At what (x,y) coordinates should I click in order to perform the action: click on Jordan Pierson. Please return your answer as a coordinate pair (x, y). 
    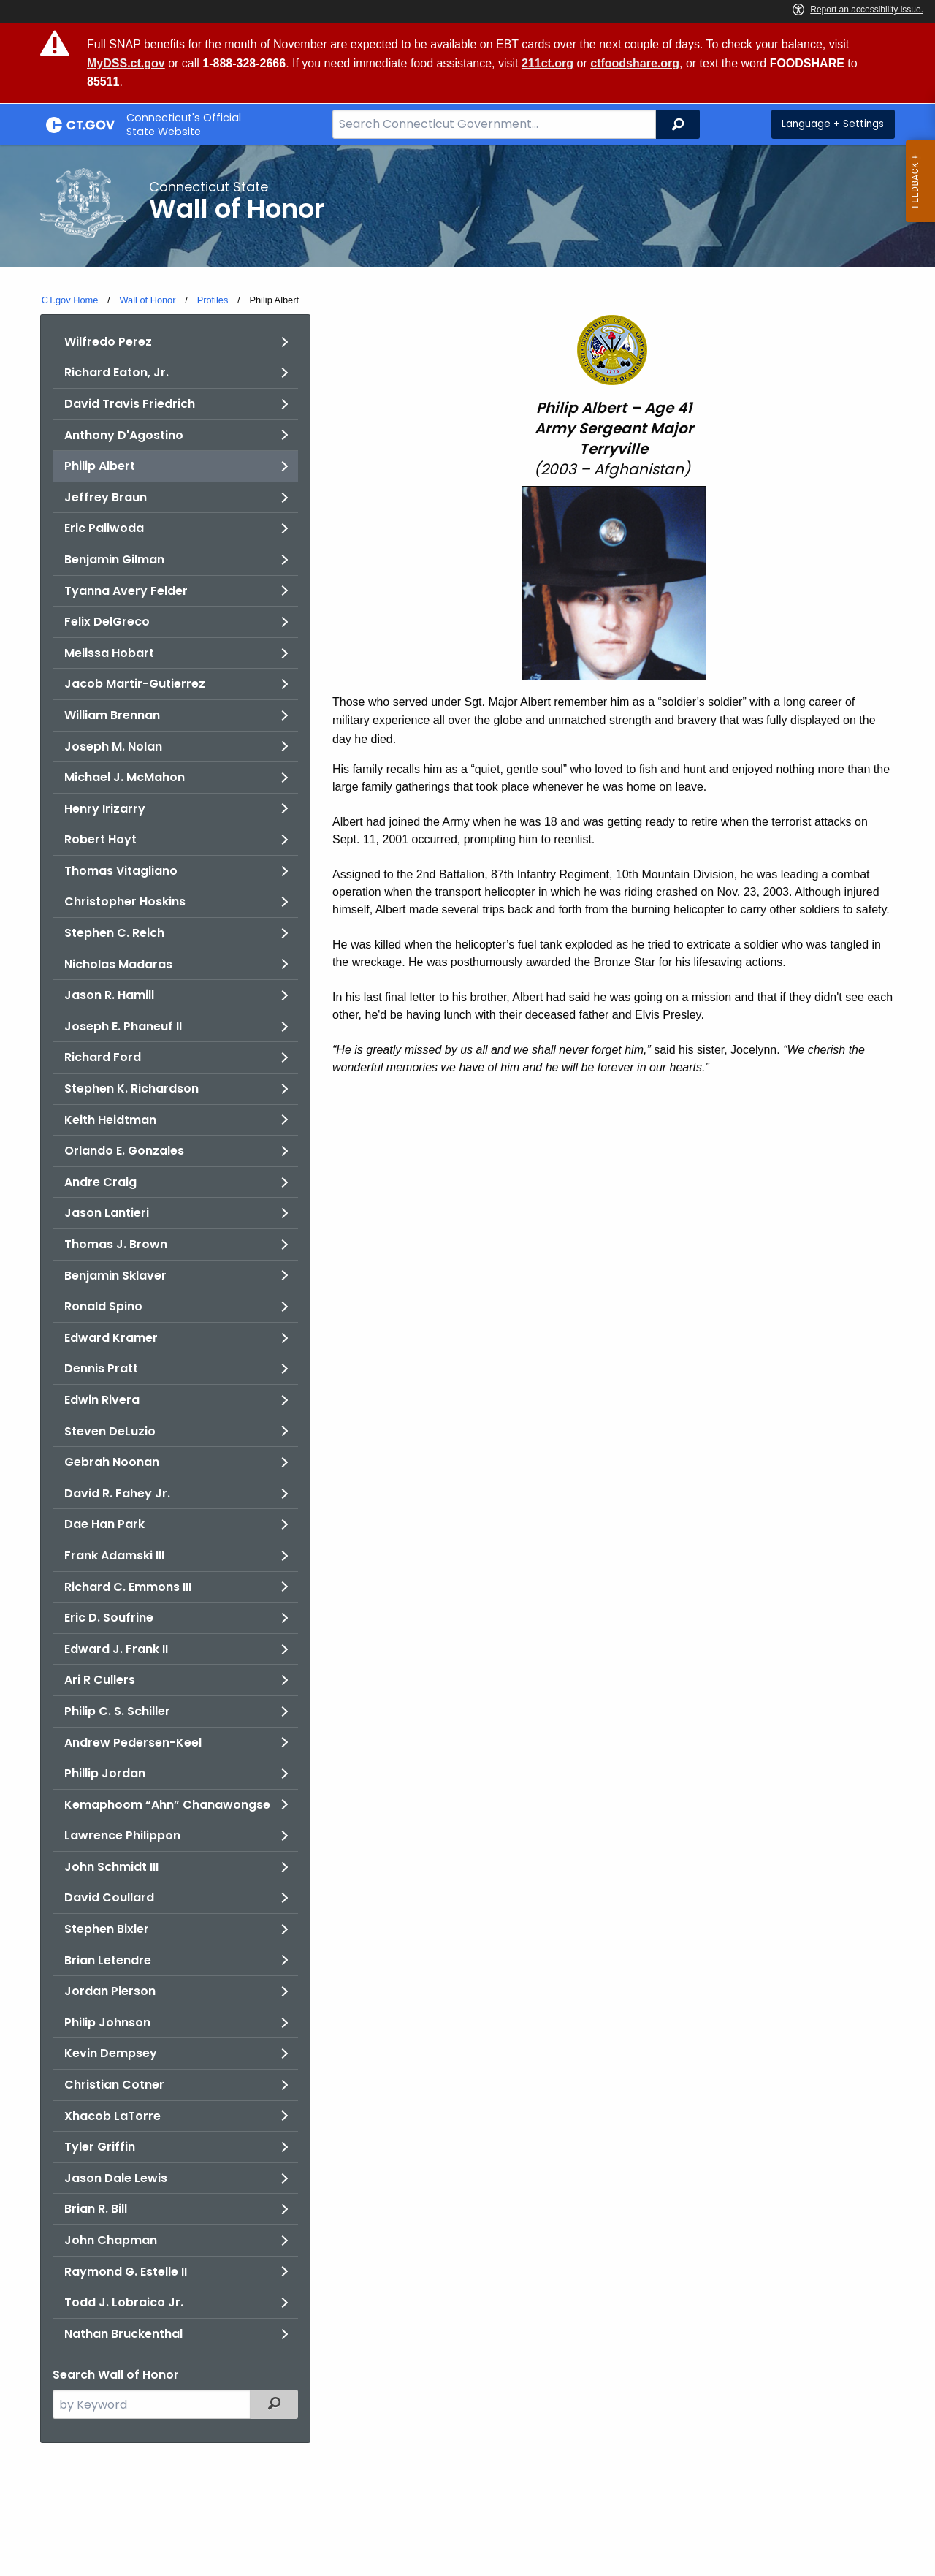
    Looking at the image, I should click on (110, 1991).